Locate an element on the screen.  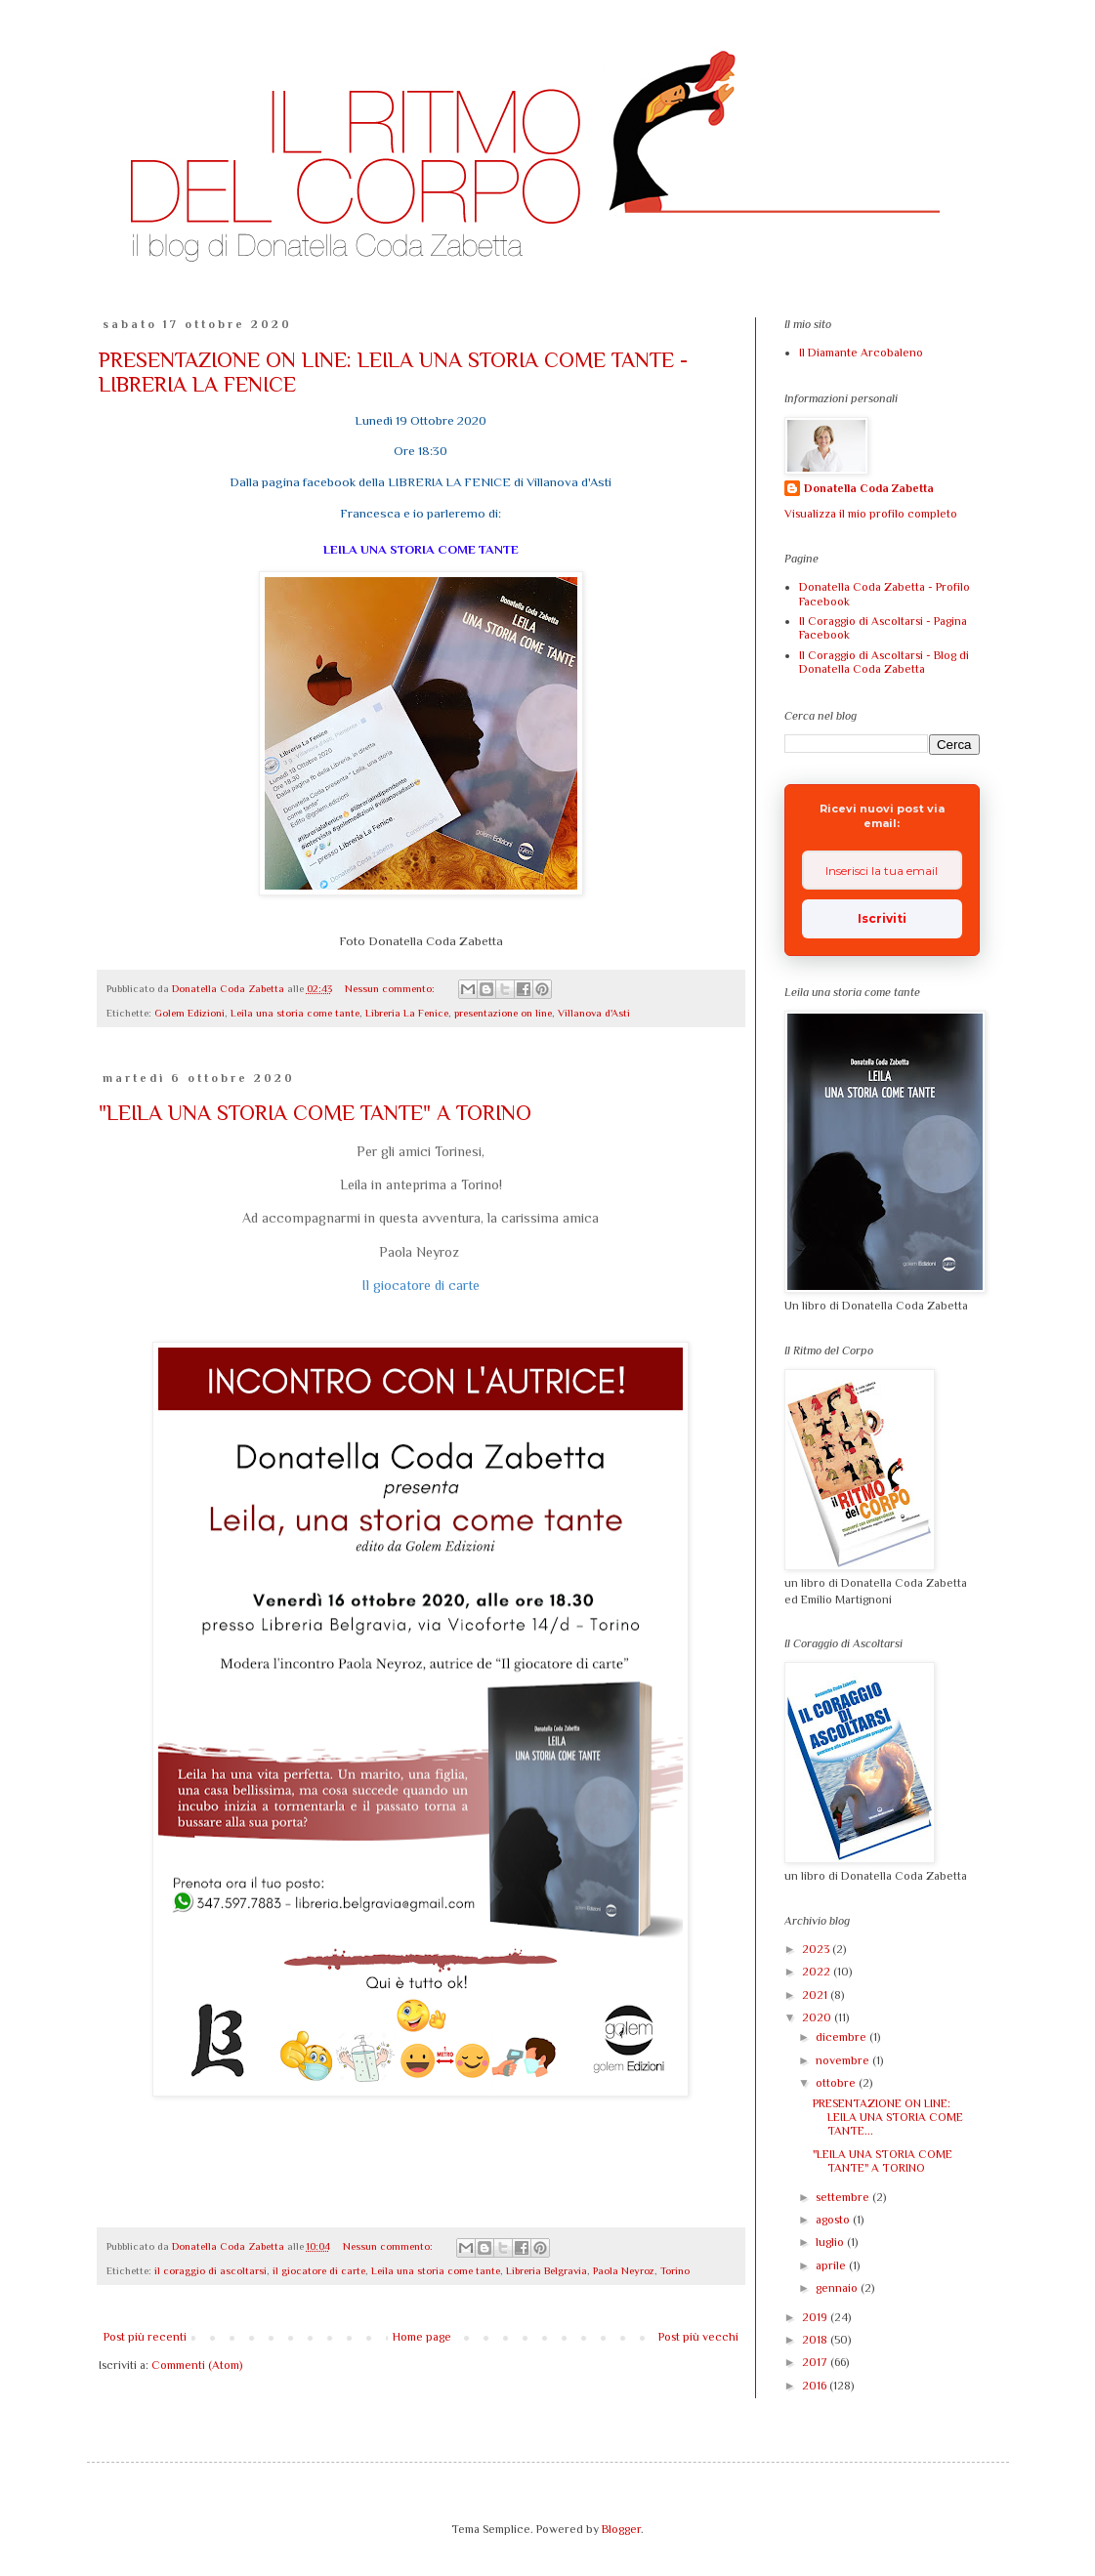
Leila una storia come tante is located at coordinates (295, 1012).